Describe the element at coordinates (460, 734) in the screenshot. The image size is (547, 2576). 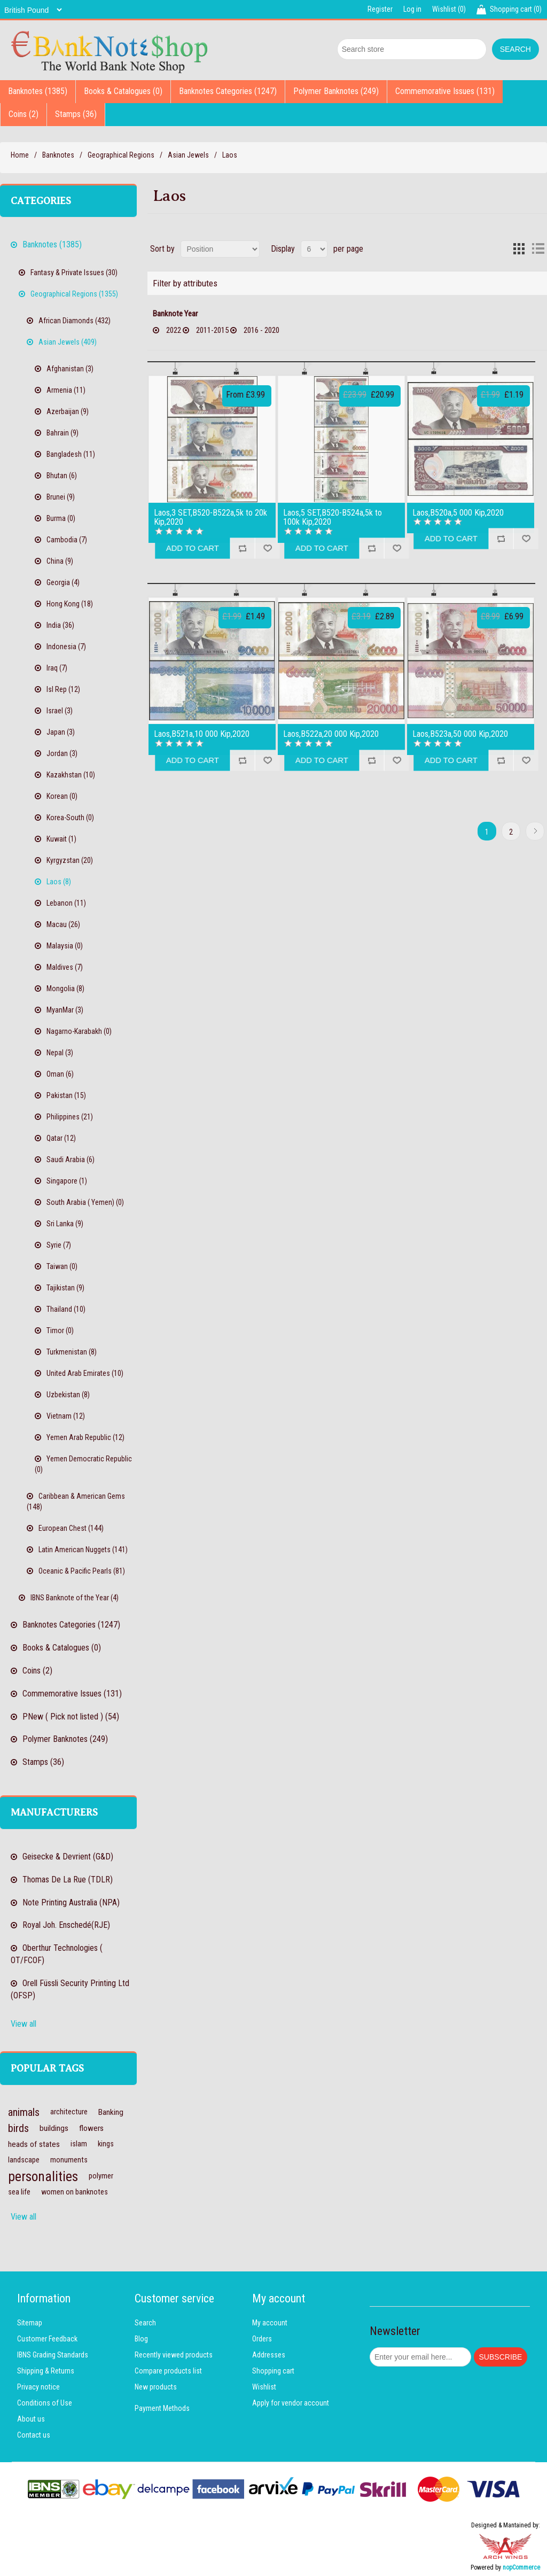
I see `Laos,B523a,50 000 Kip,2020` at that location.